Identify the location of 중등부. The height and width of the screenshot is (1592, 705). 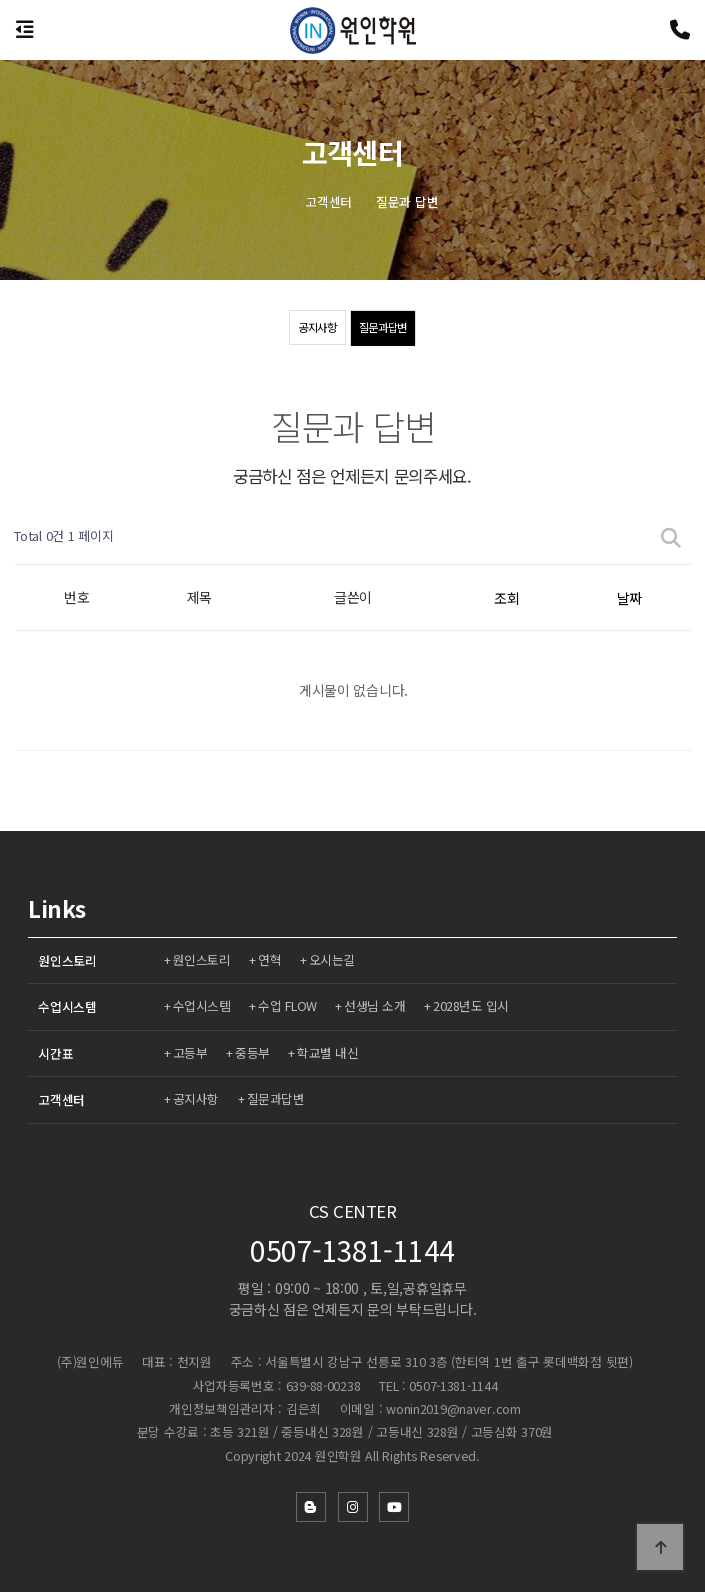
(254, 1052).